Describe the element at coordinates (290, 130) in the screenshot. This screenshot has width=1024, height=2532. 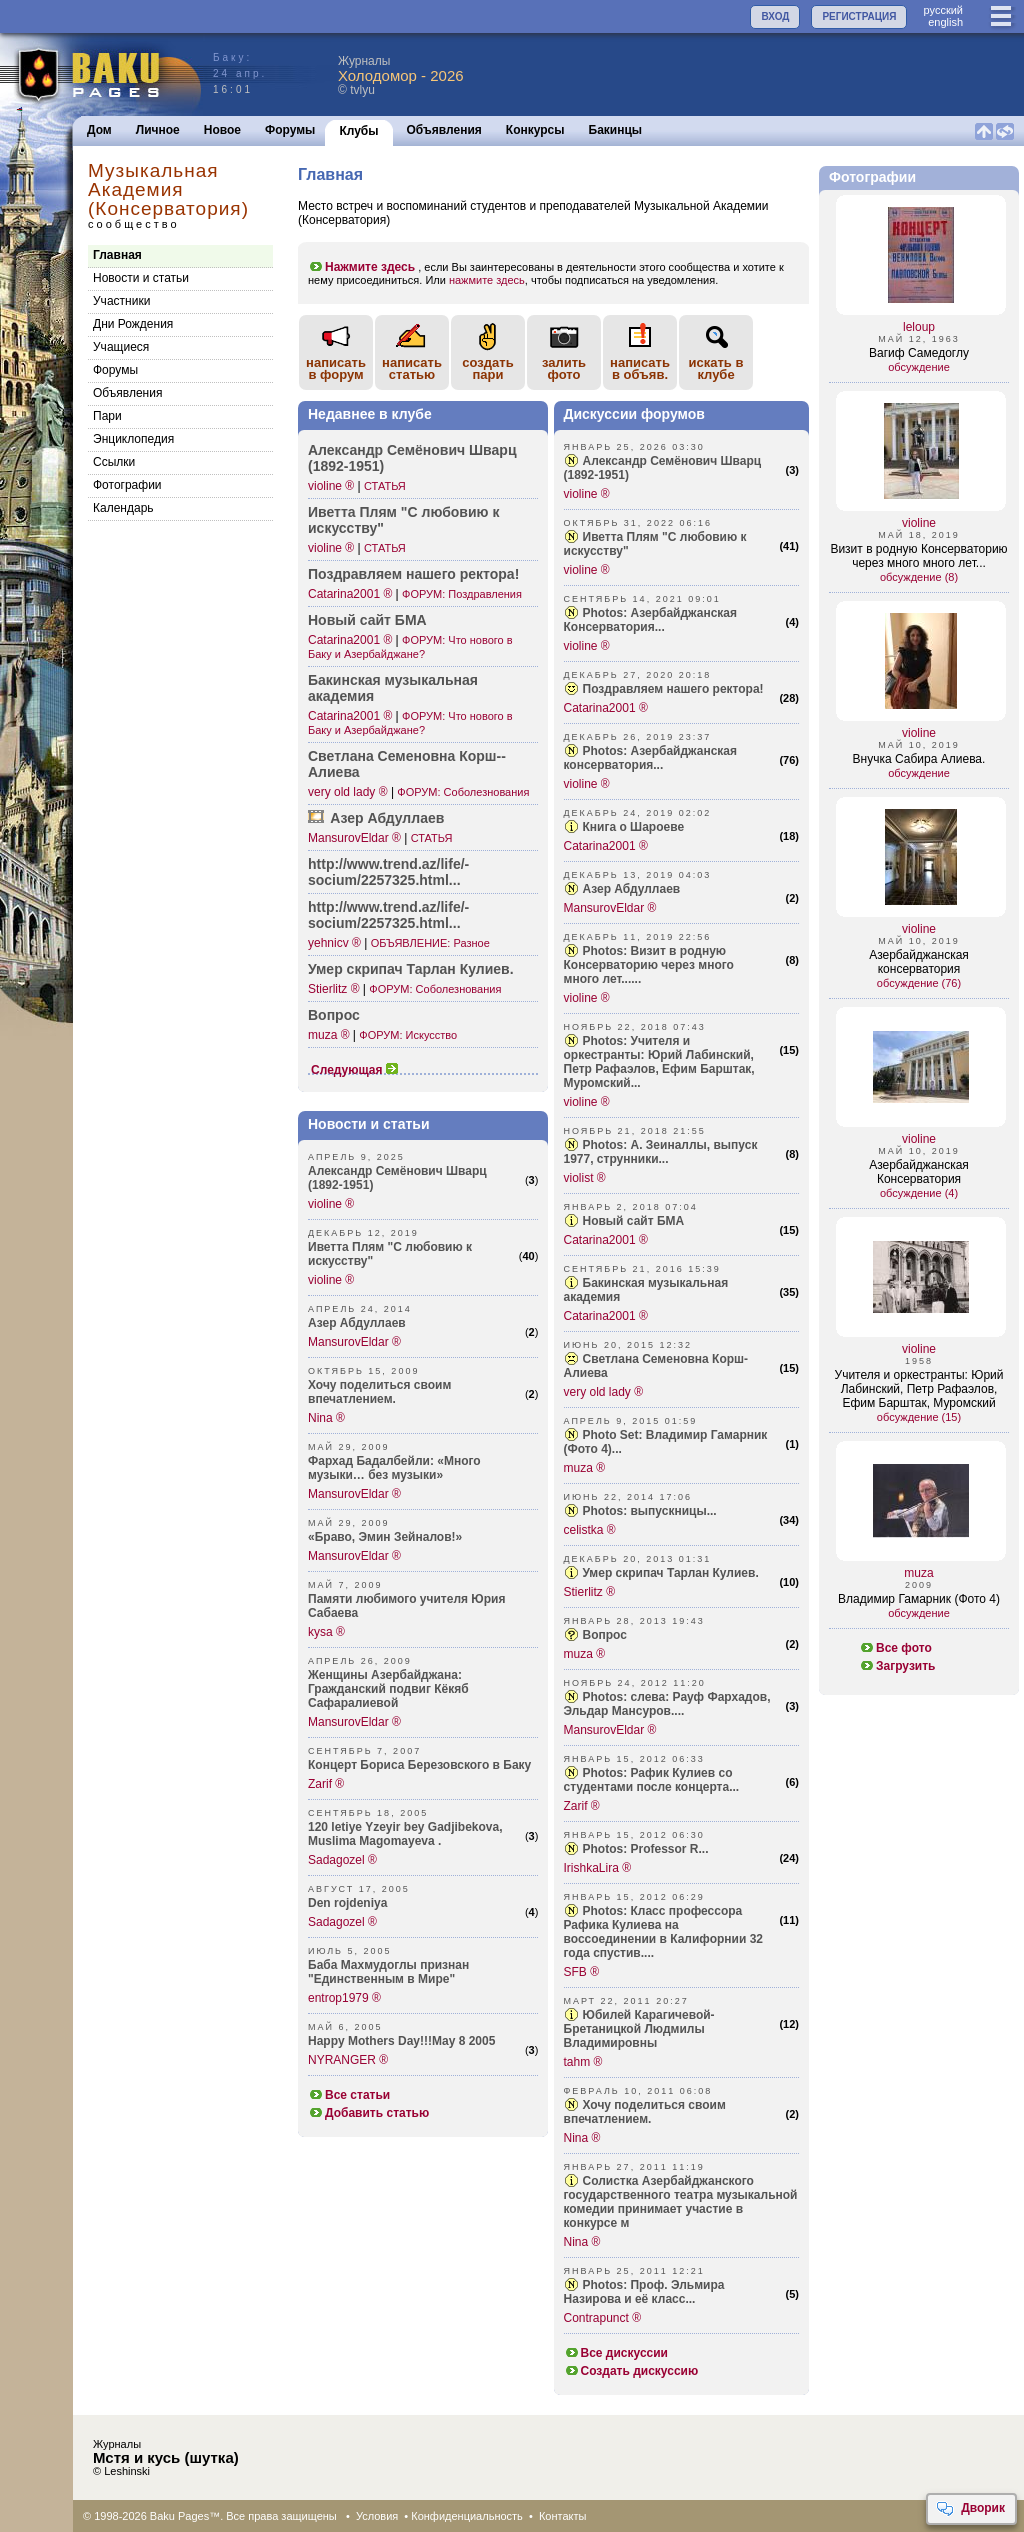
I see `Форумы` at that location.